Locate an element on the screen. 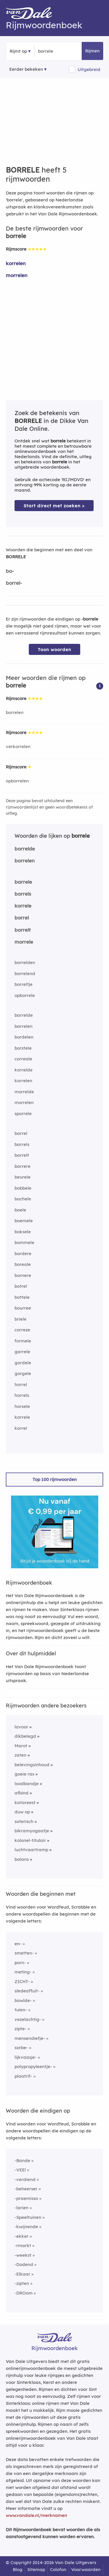 The image size is (109, 2576). -beheerser is located at coordinates (26, 2188).